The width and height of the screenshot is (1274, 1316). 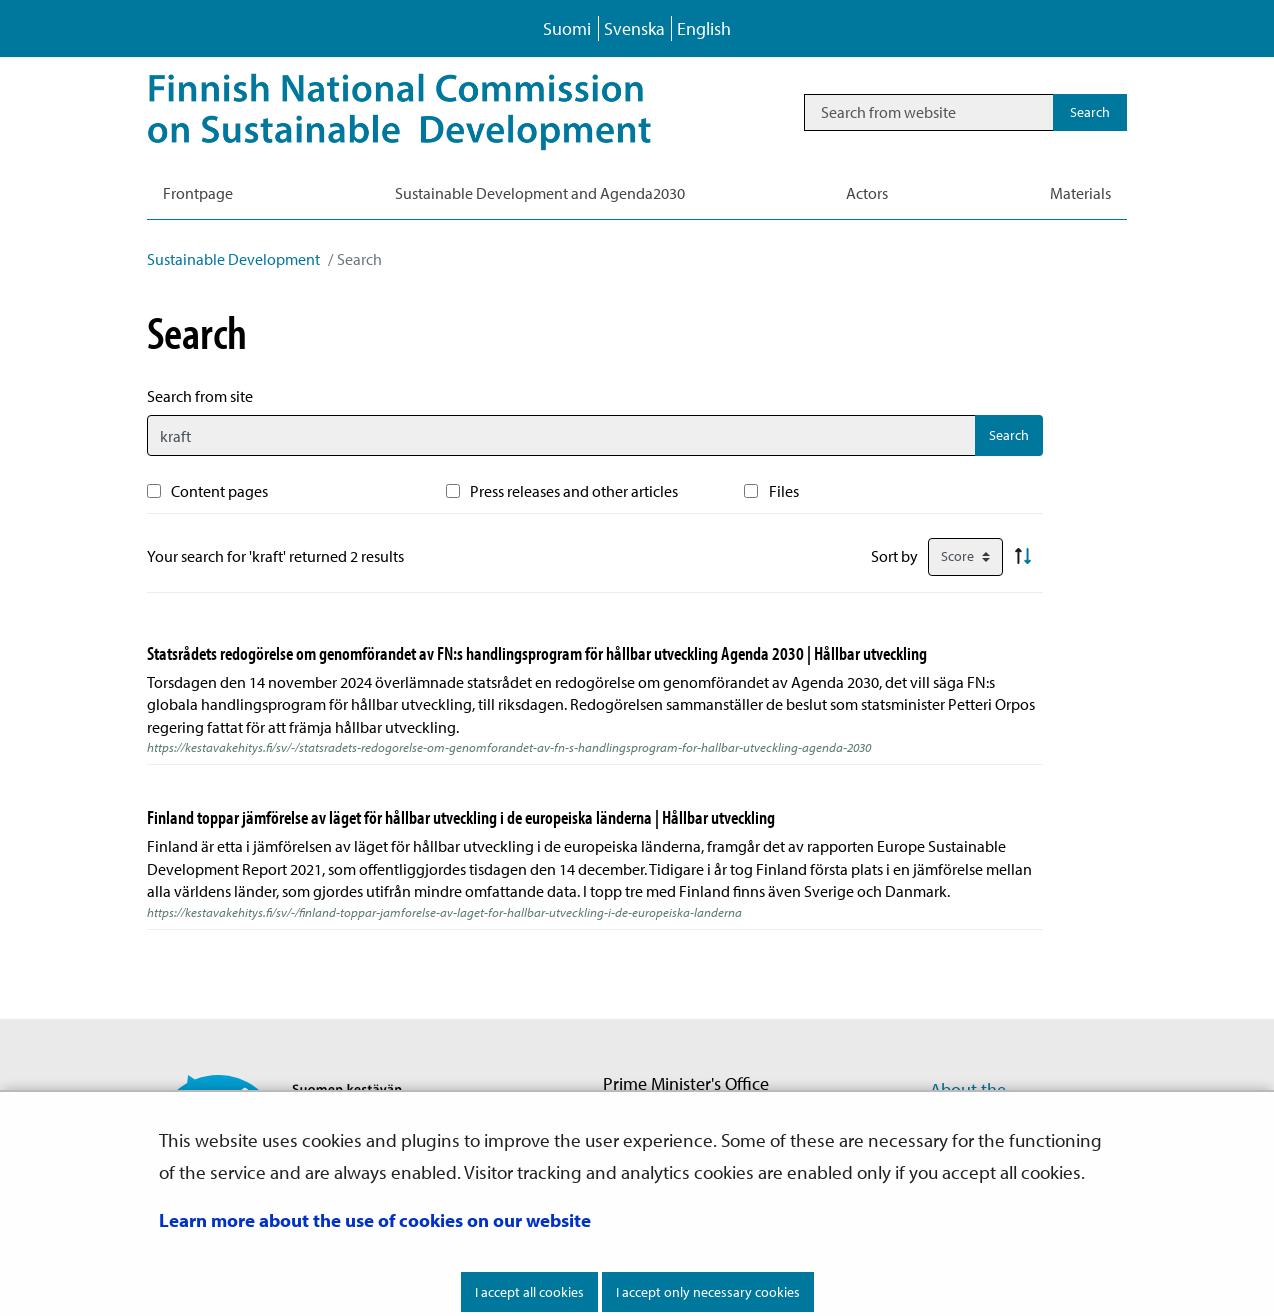 I want to click on Svenska, so click(x=634, y=28).